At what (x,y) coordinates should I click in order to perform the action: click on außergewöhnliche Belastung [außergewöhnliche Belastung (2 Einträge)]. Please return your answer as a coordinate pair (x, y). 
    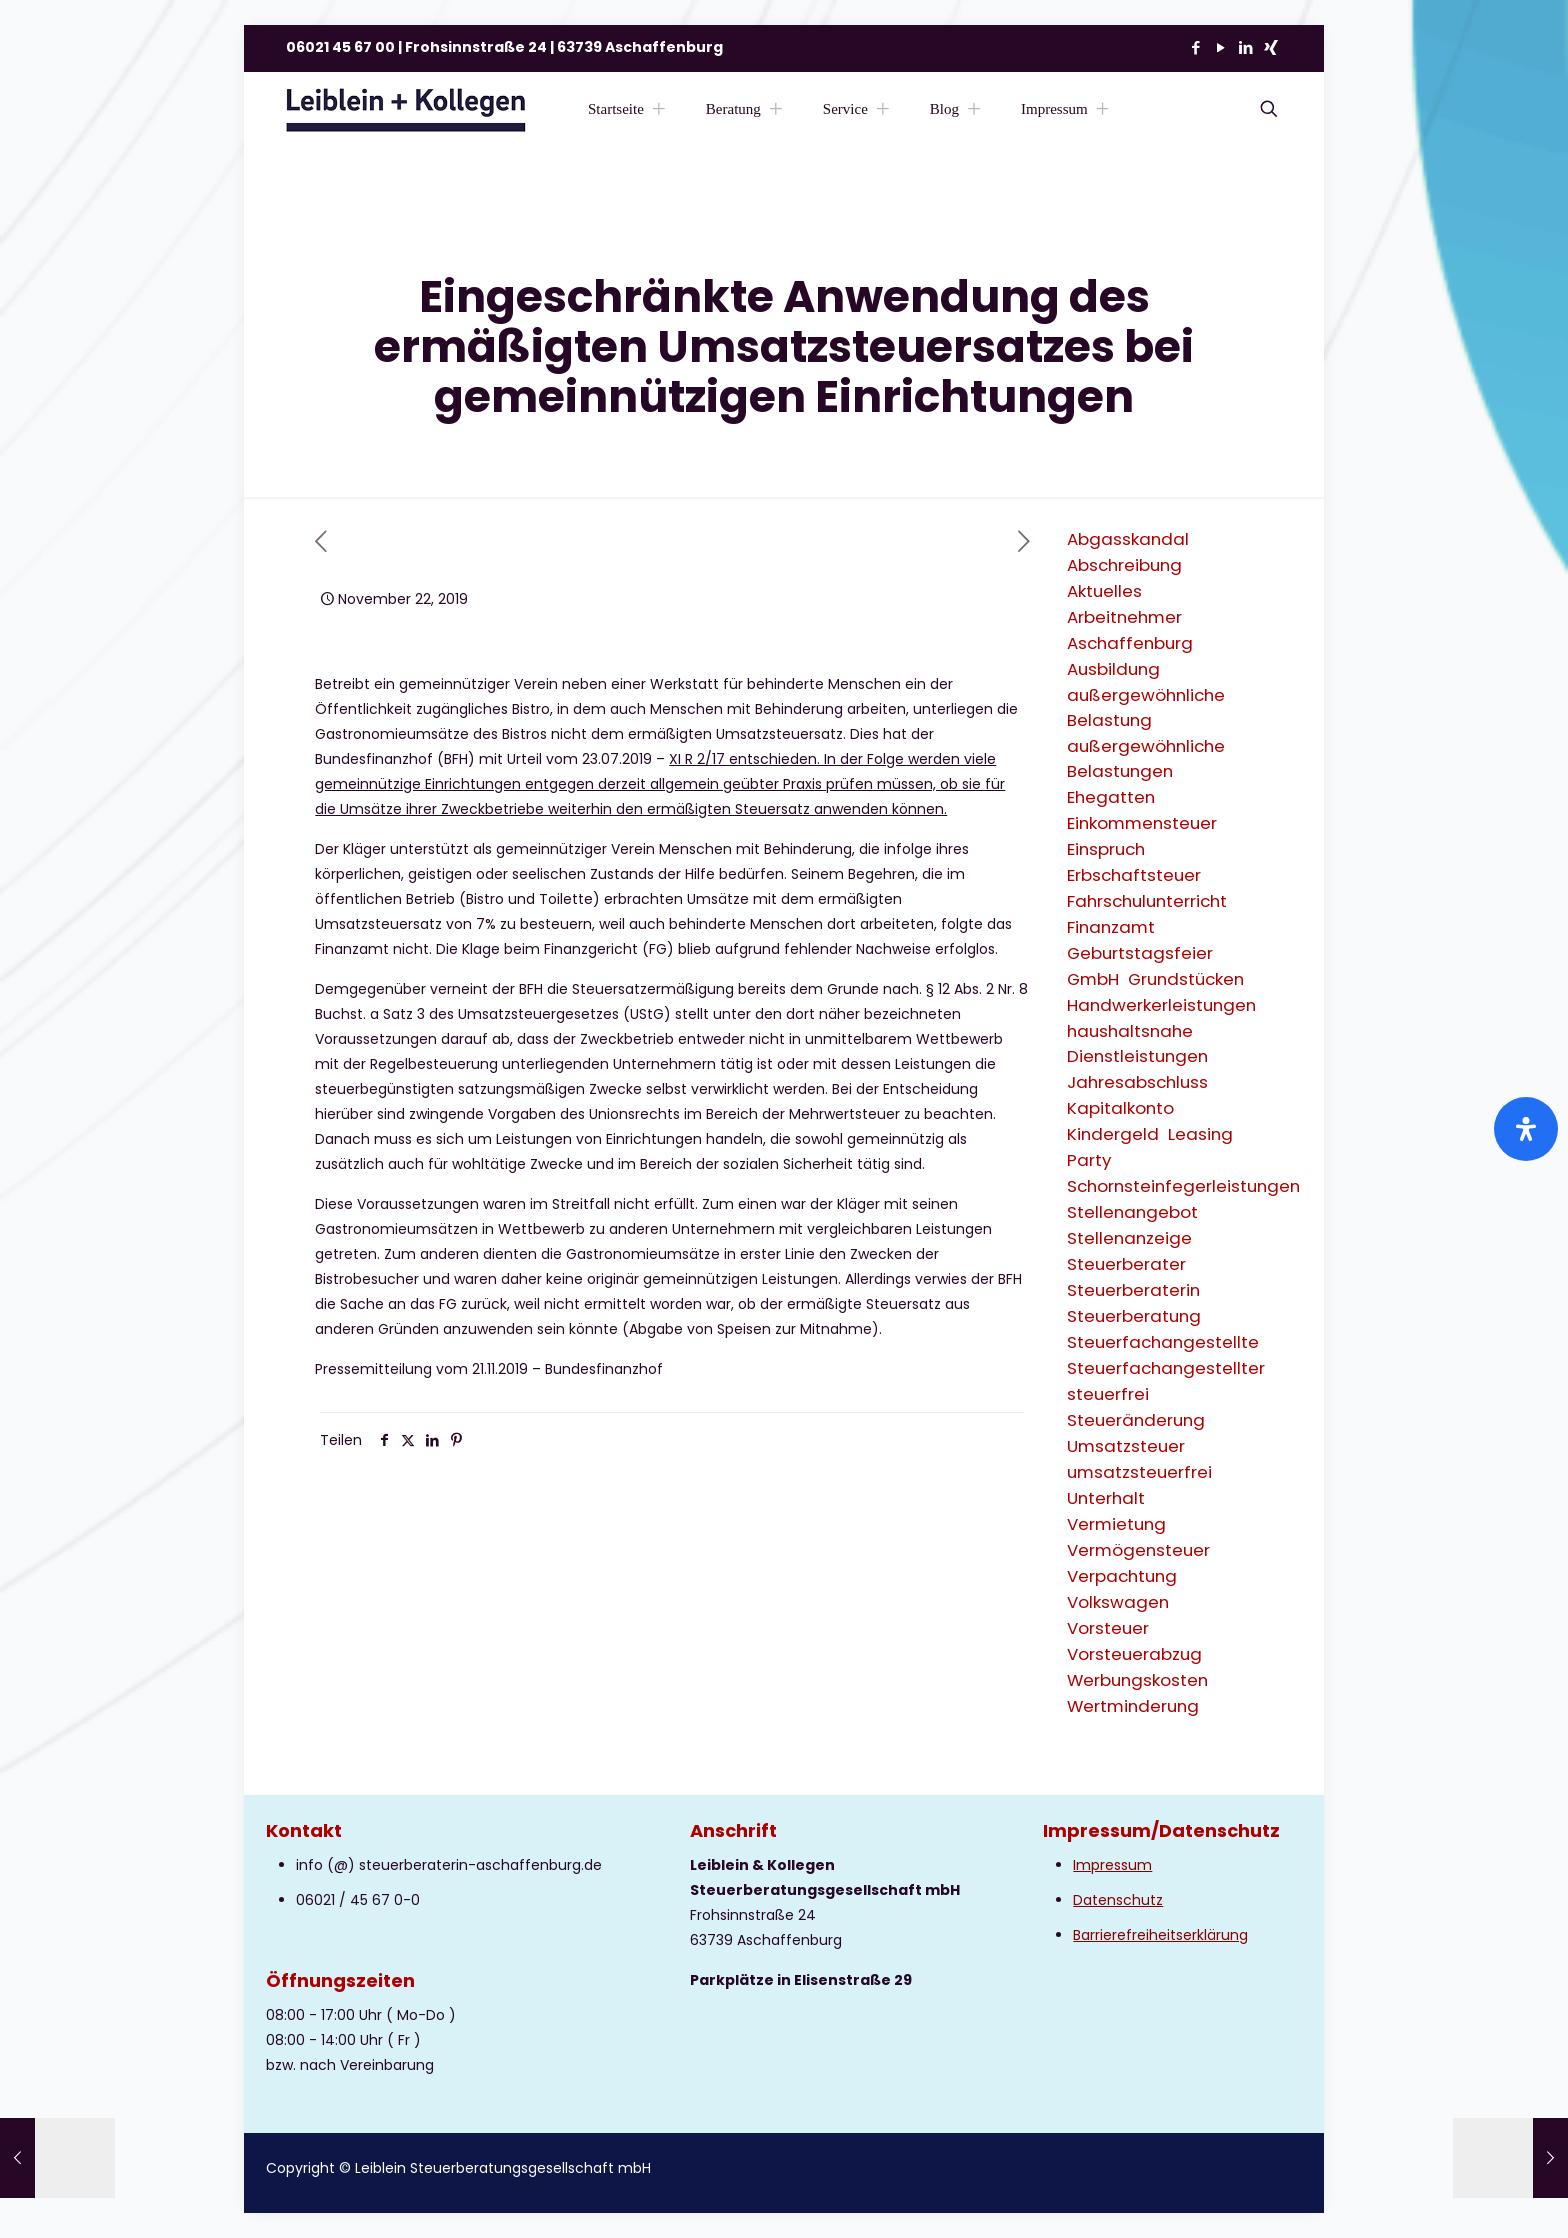
    Looking at the image, I should click on (1146, 707).